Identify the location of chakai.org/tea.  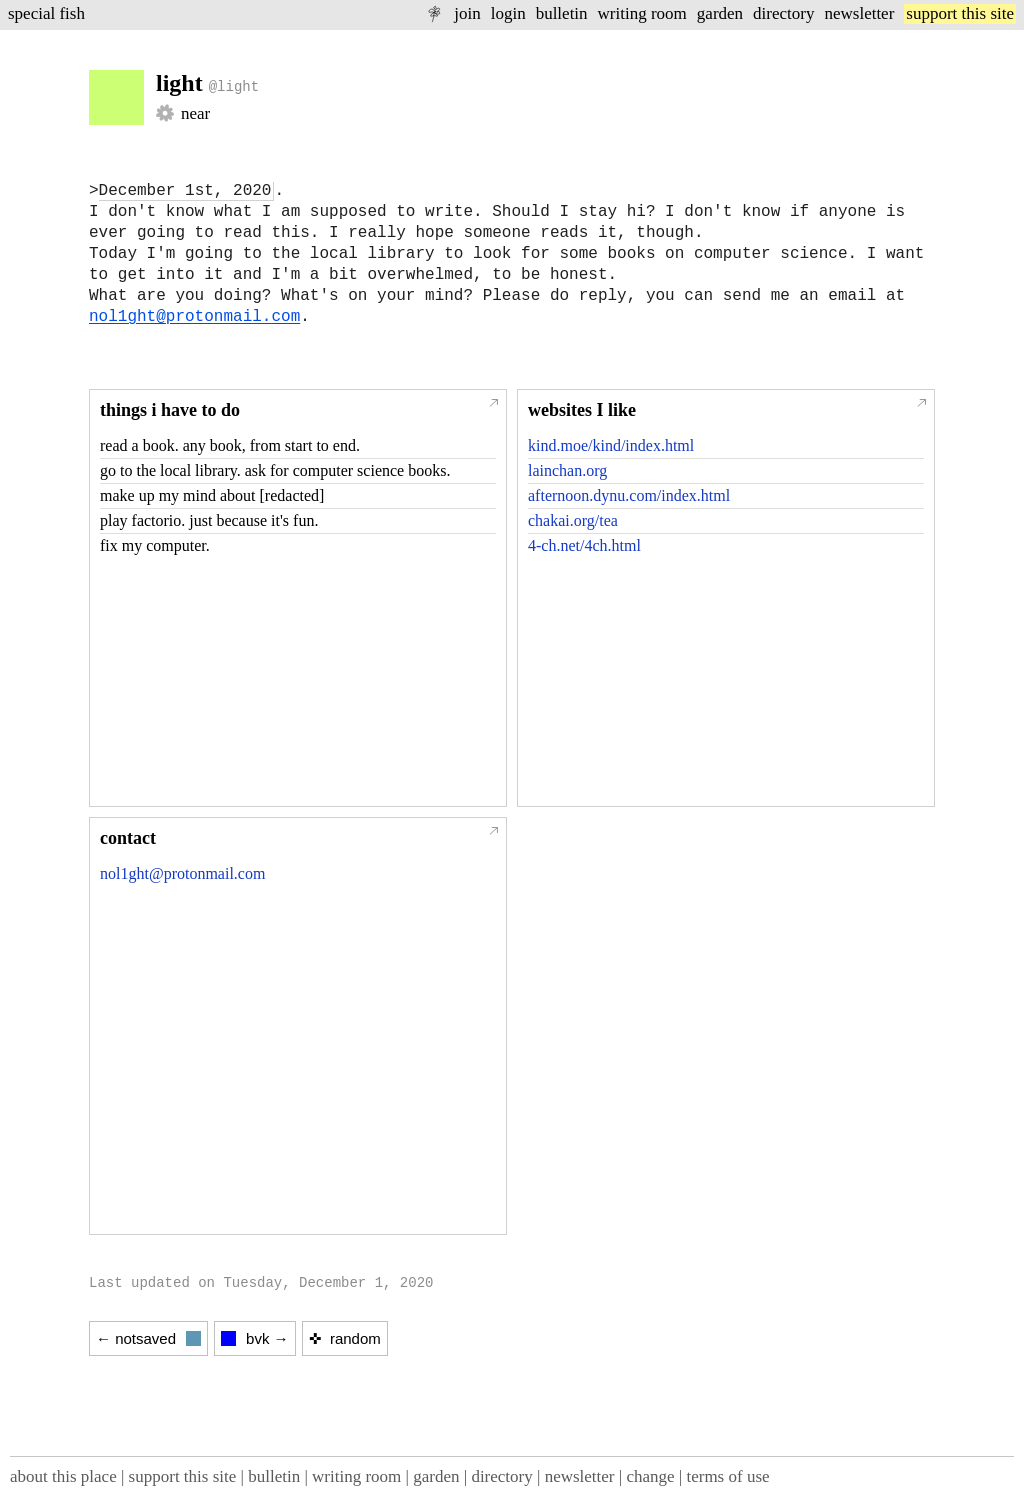
(573, 520).